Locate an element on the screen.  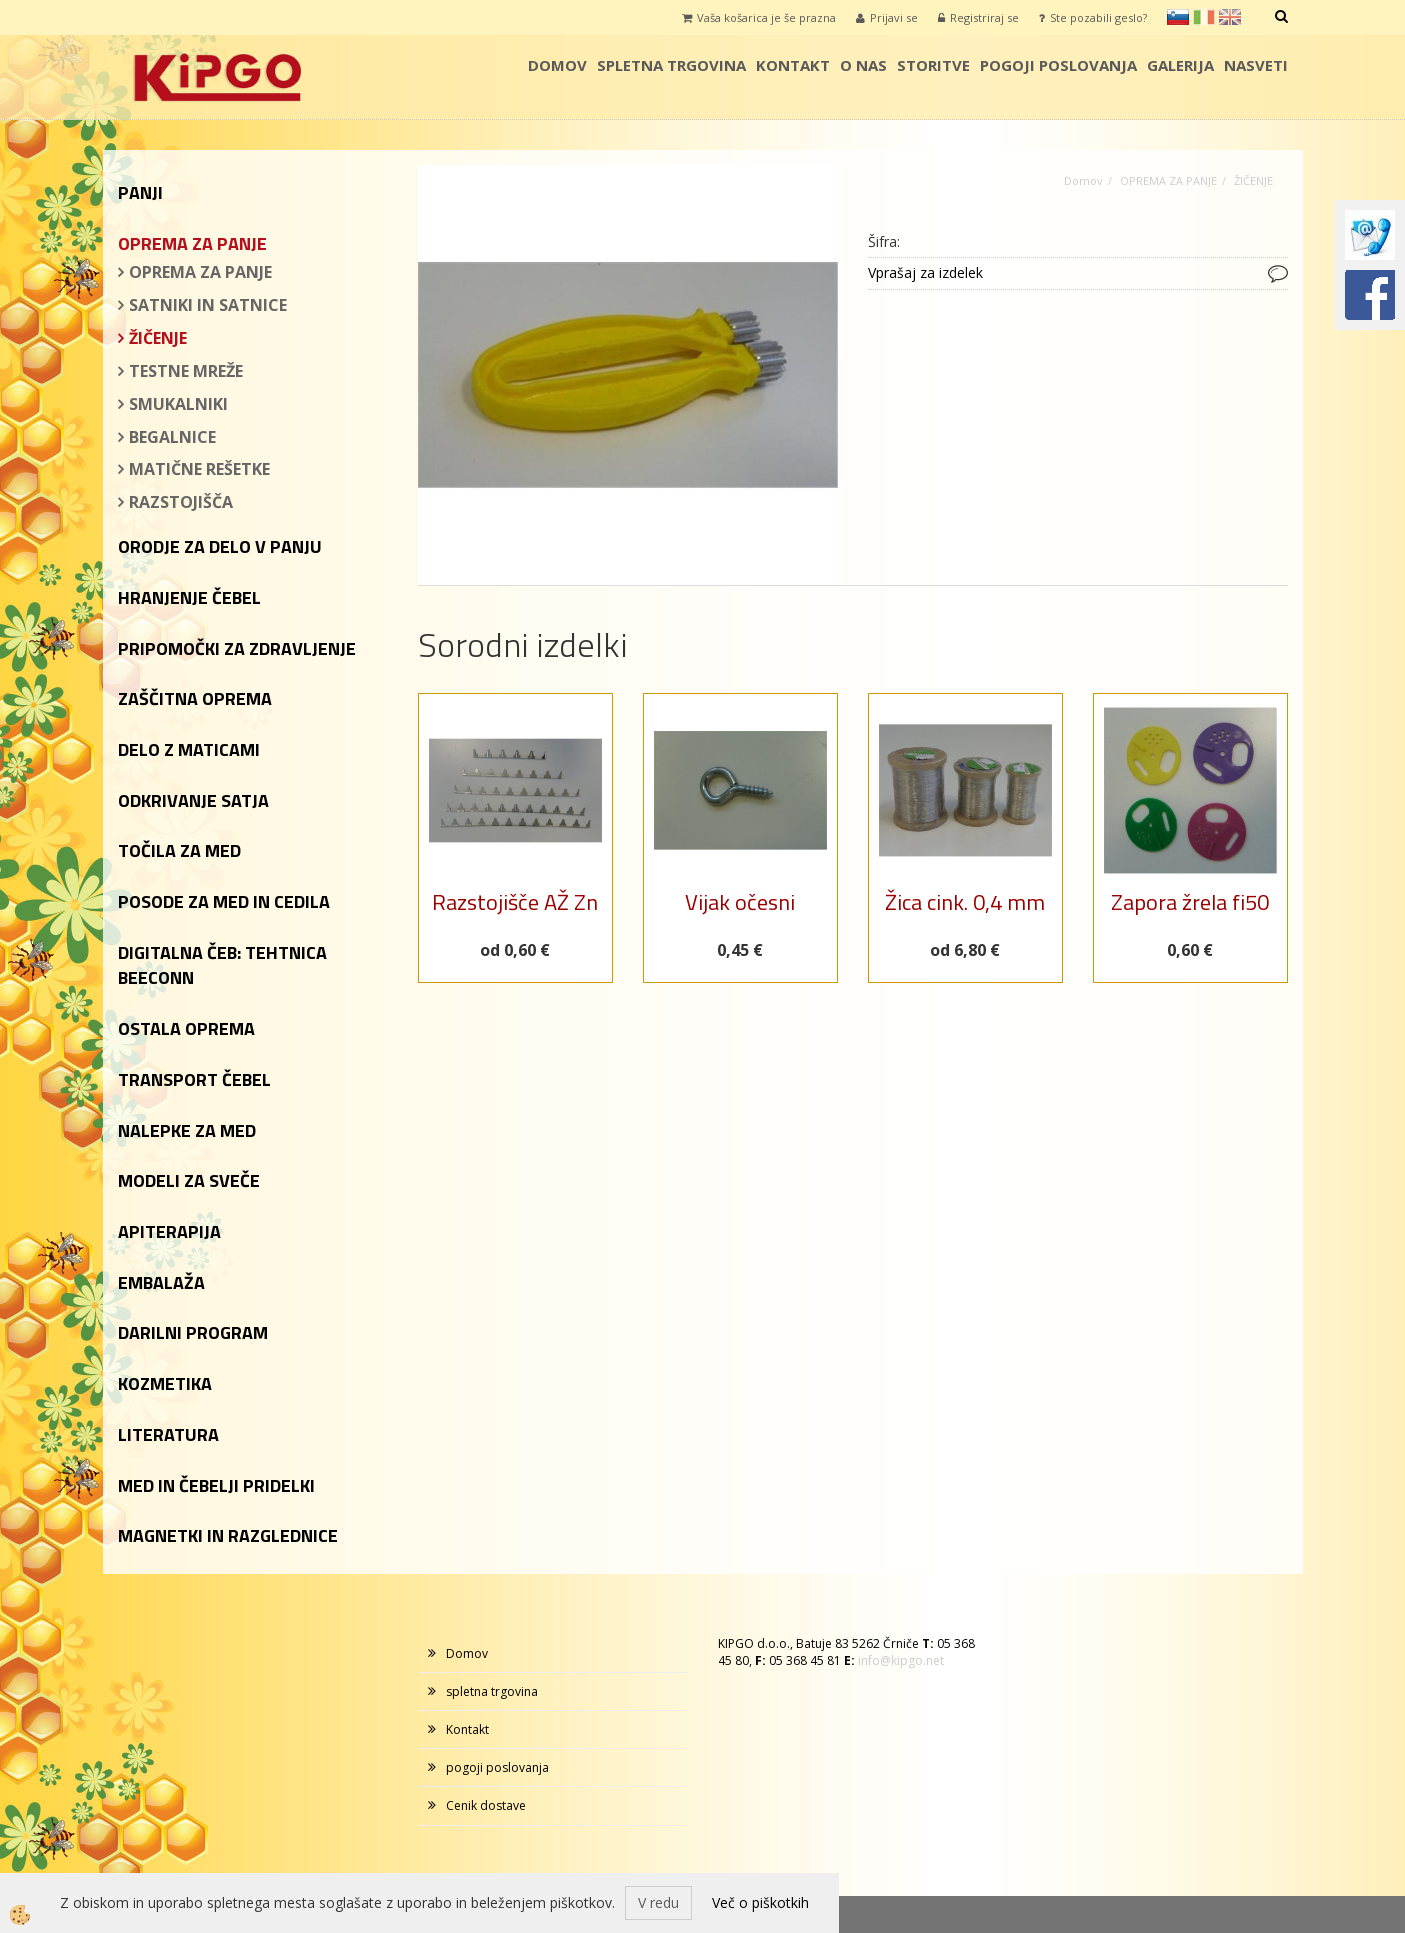
Žica cink. 0,4 mm is located at coordinates (965, 902).